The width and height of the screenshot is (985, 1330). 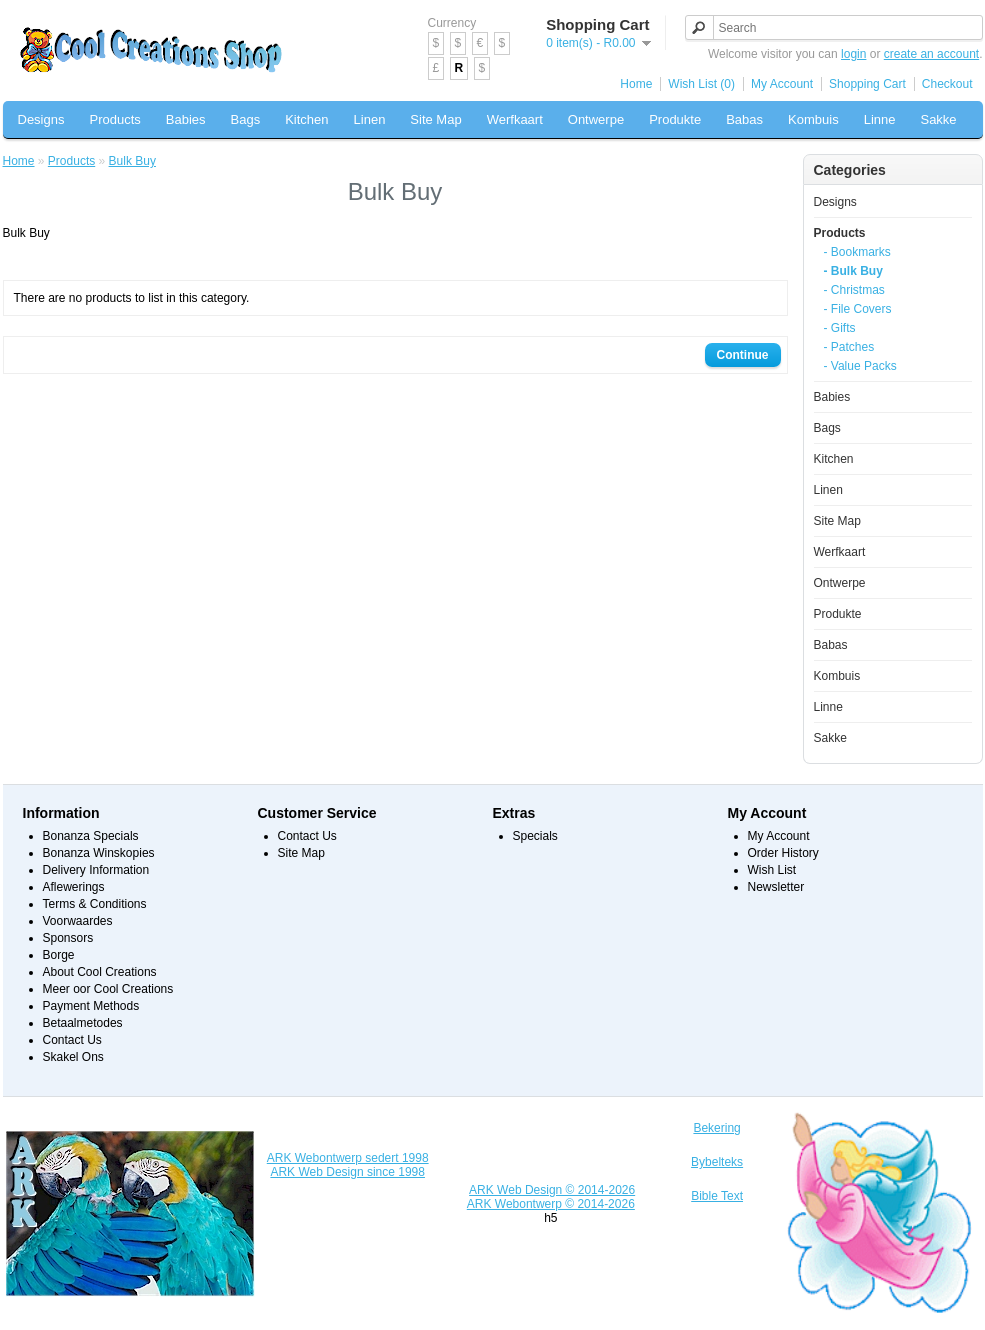 What do you see at coordinates (132, 161) in the screenshot?
I see `Bulk Buy` at bounding box center [132, 161].